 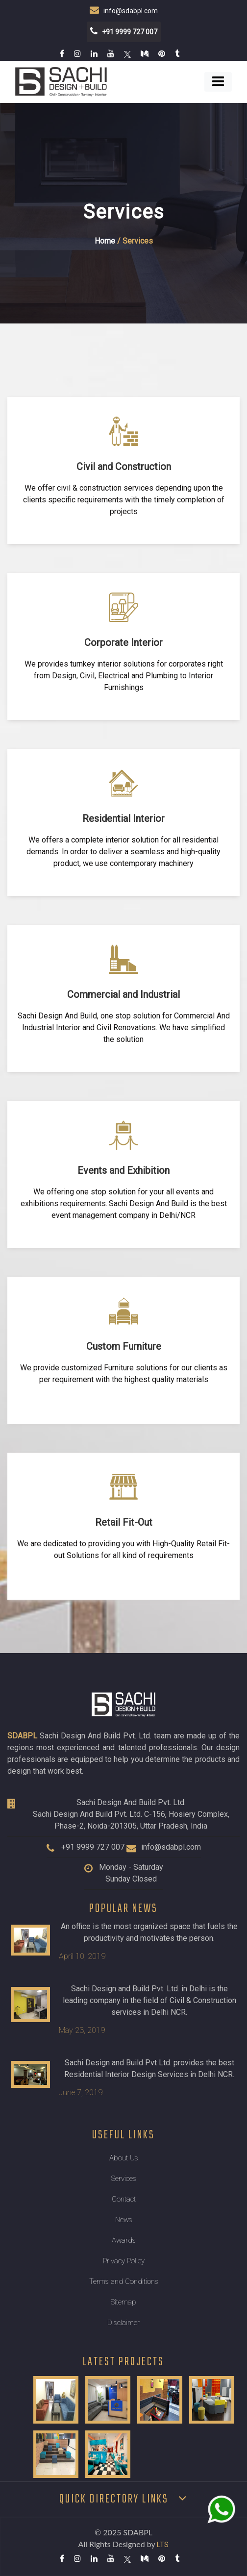 What do you see at coordinates (123, 2322) in the screenshot?
I see `Disclaimer` at bounding box center [123, 2322].